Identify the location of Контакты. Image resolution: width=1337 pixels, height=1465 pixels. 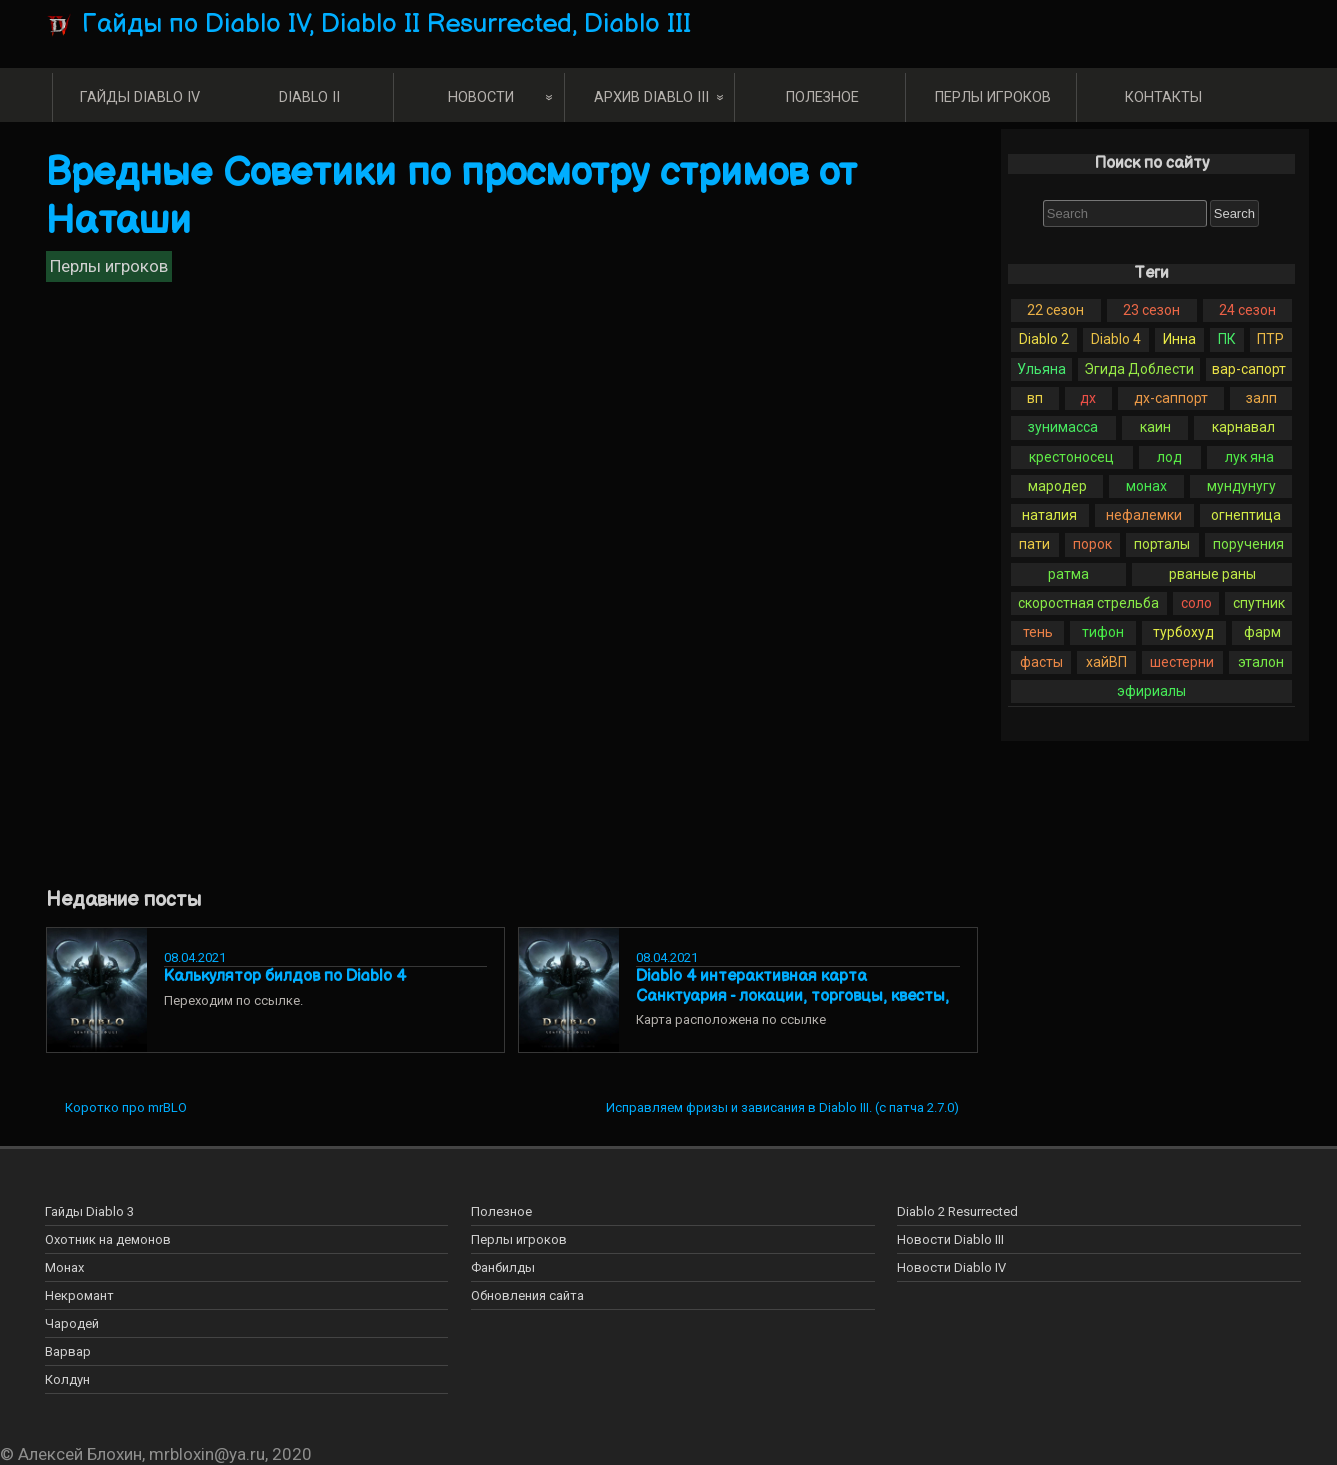
(1163, 97).